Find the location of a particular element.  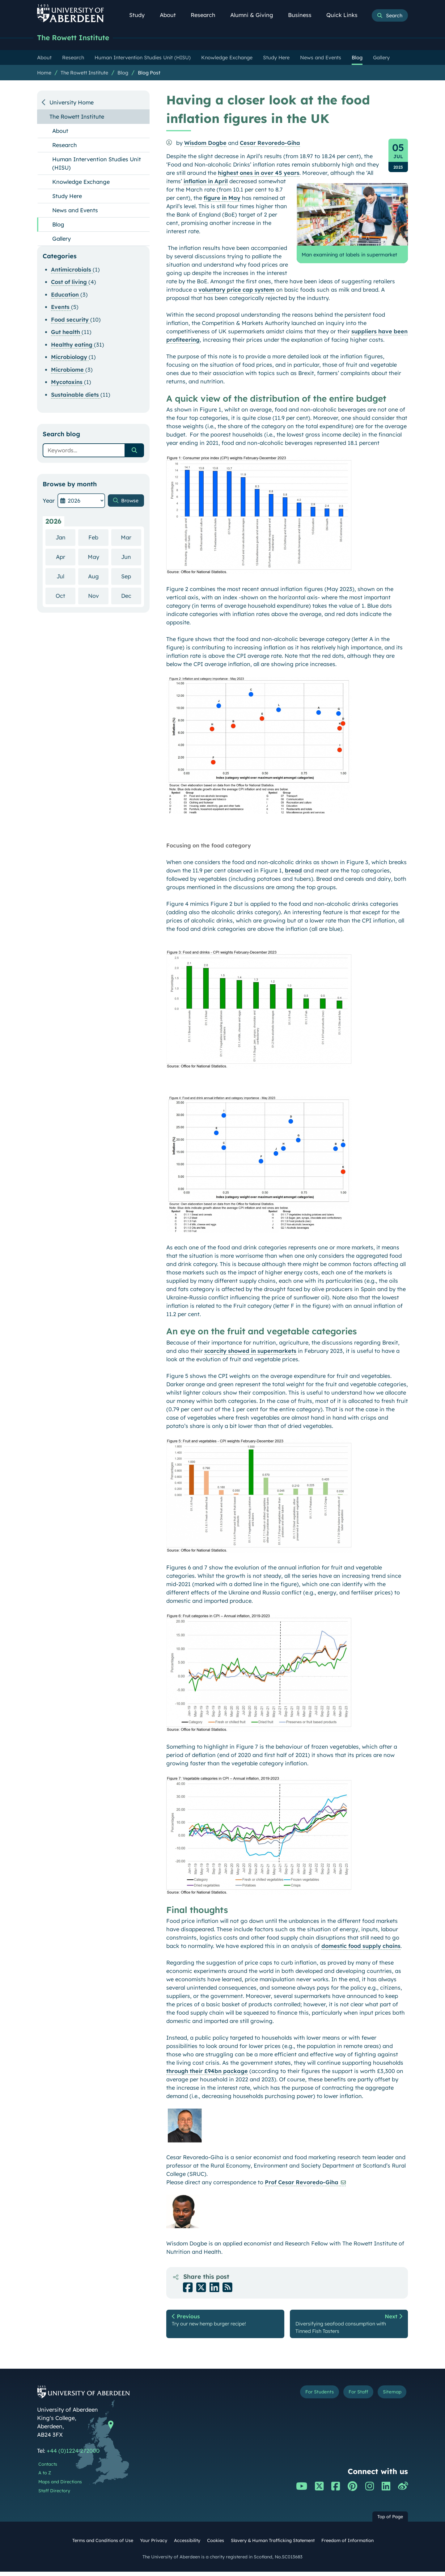

For Students is located at coordinates (304, 2397).